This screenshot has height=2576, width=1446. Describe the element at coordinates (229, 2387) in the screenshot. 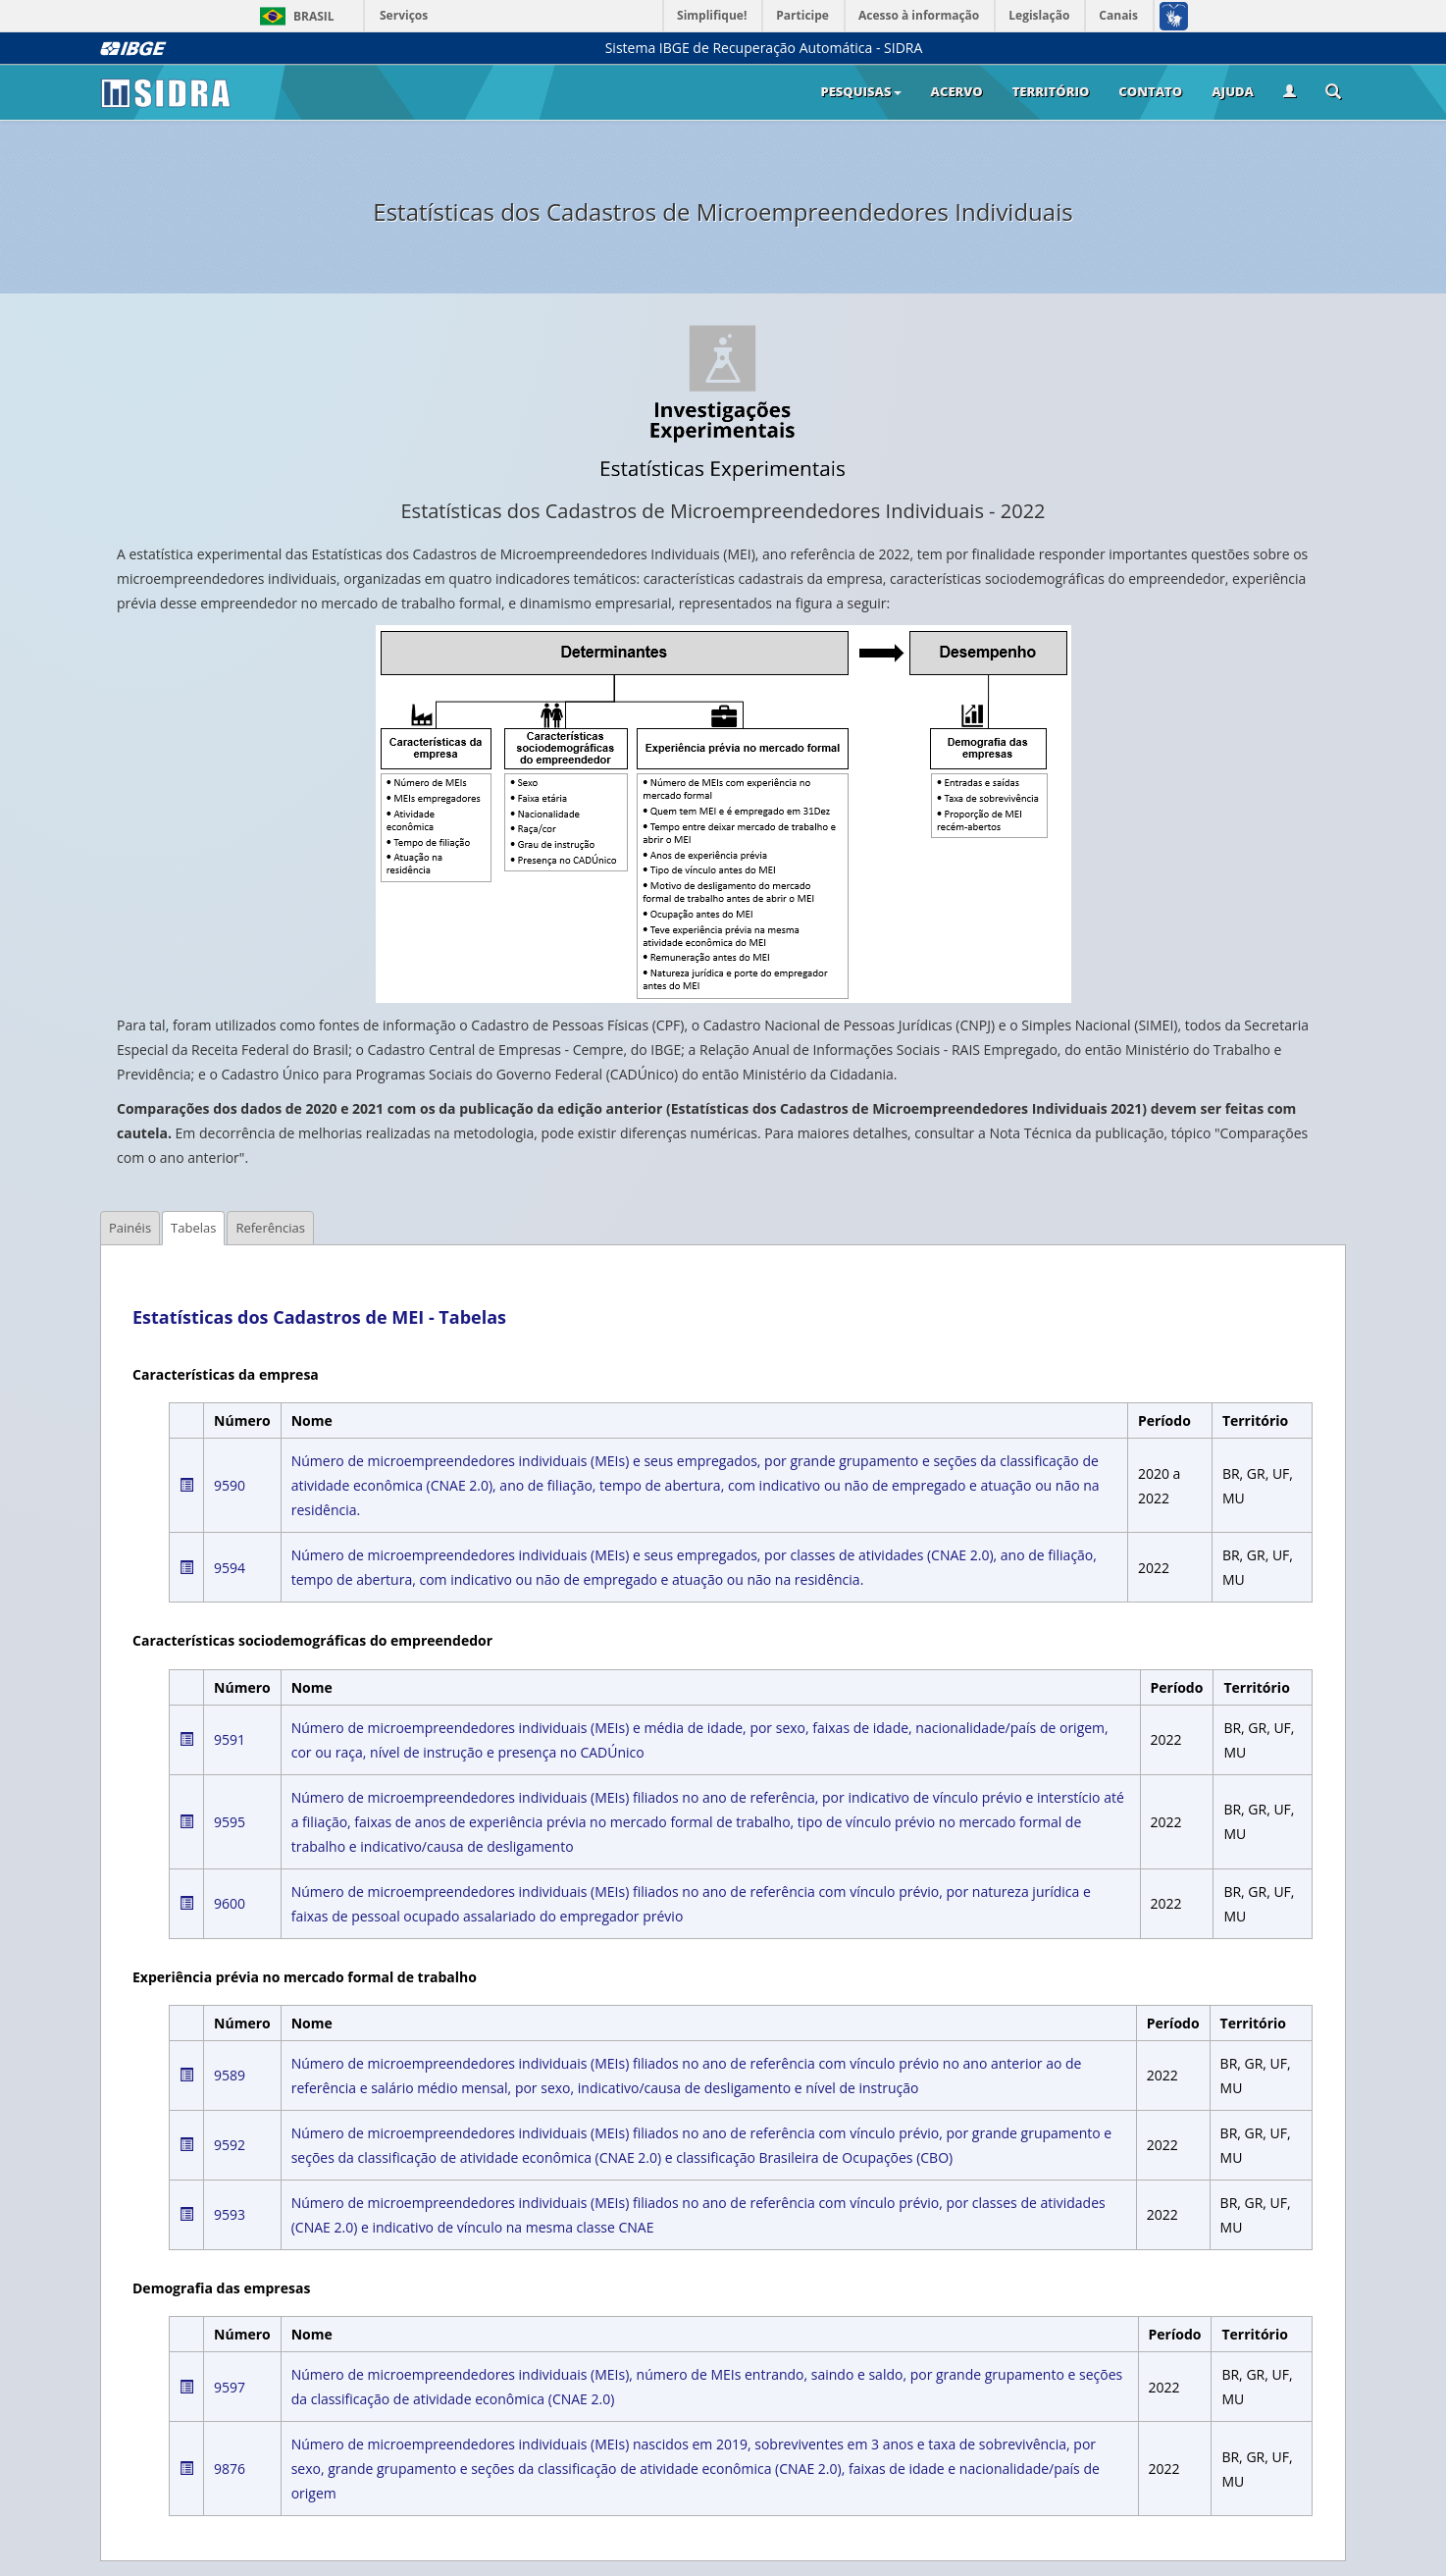

I see `9597` at that location.